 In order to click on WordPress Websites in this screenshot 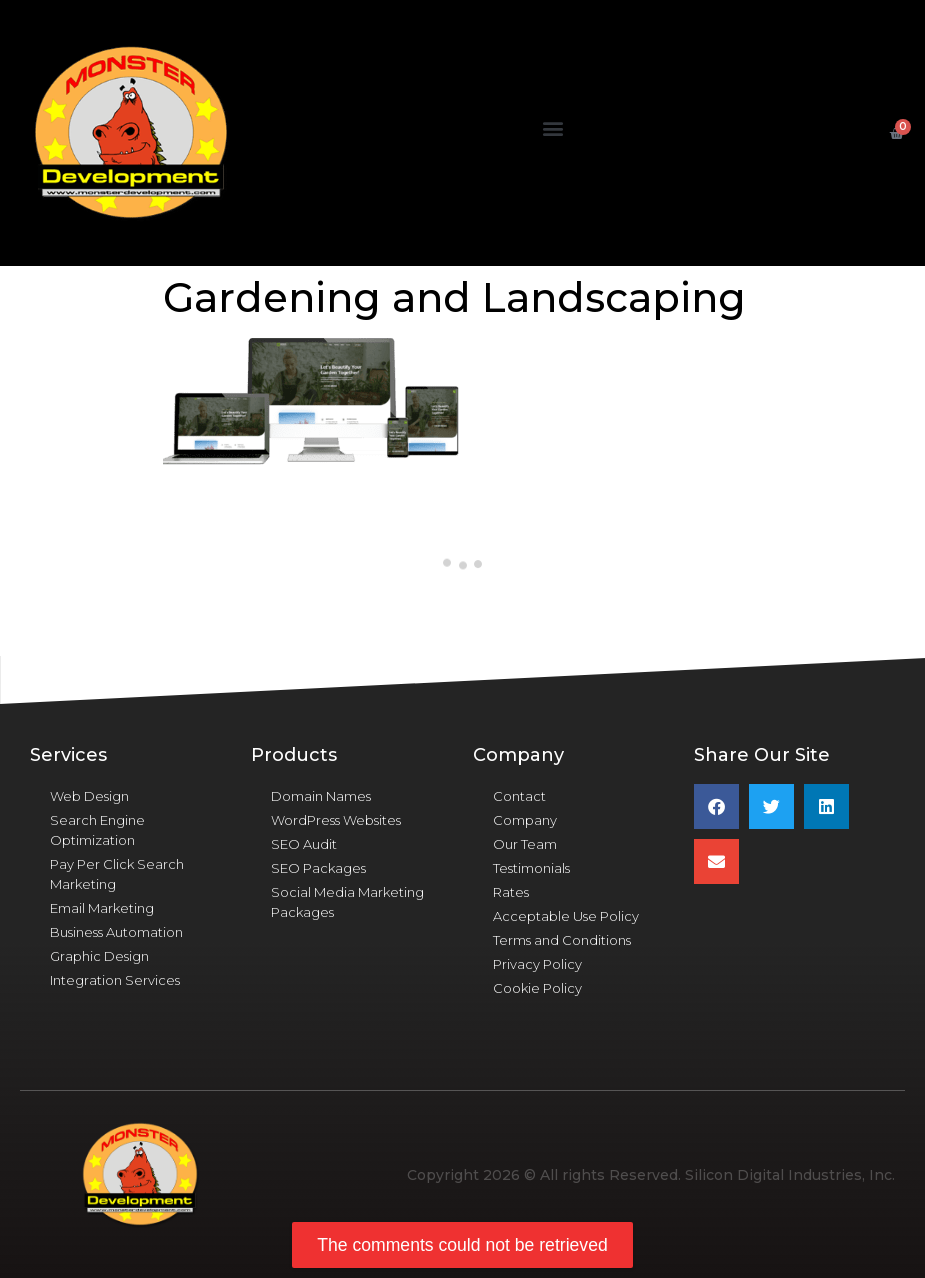, I will do `click(336, 820)`.